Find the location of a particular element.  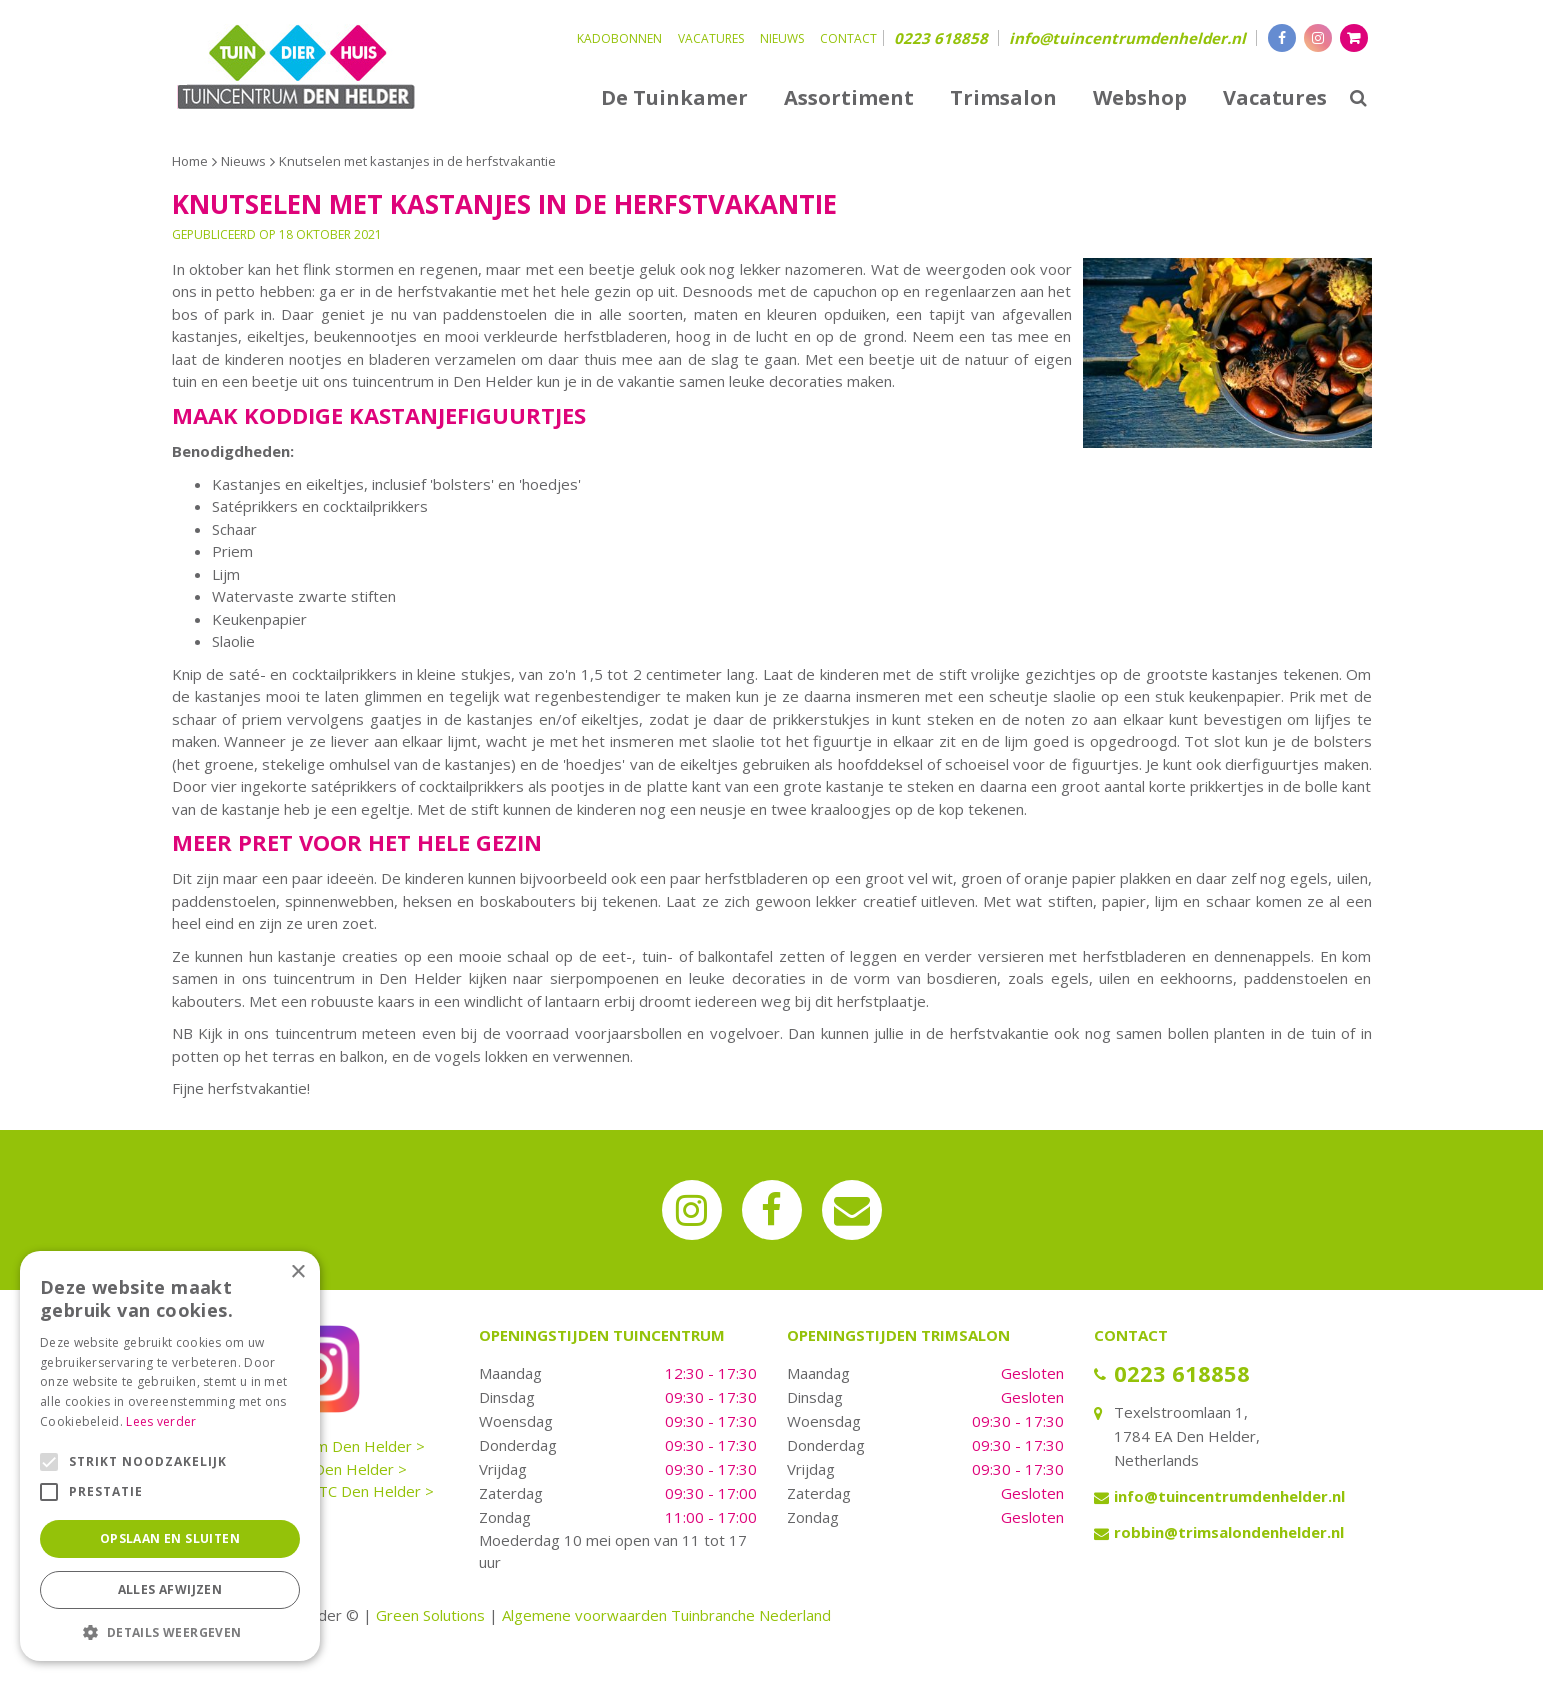

Algemene voorwaarden Tuinbranche Nederland is located at coordinates (666, 1615).